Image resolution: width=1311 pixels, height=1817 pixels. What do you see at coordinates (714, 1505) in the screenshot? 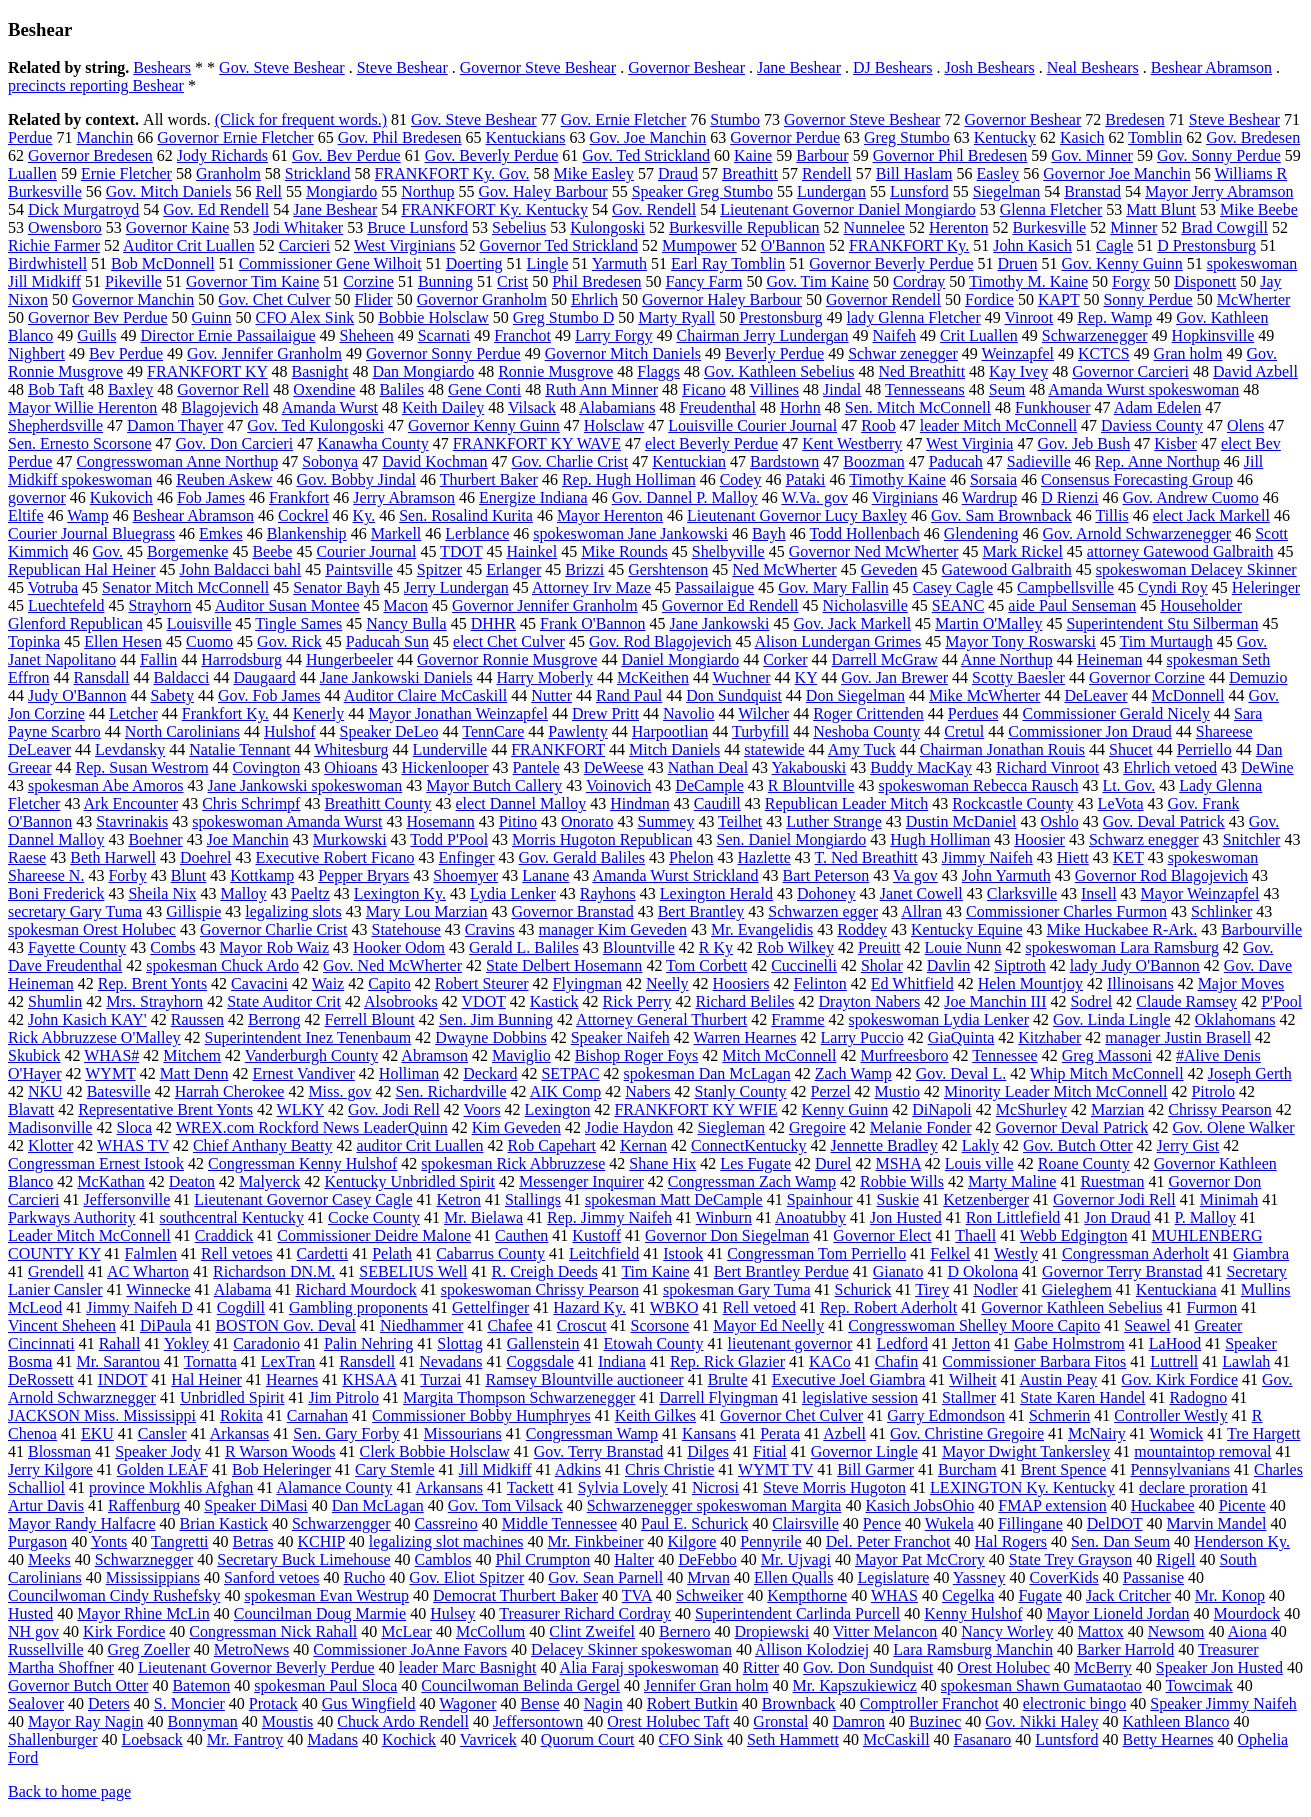
I see `Schwarzenegger spokeswoman Margita` at bounding box center [714, 1505].